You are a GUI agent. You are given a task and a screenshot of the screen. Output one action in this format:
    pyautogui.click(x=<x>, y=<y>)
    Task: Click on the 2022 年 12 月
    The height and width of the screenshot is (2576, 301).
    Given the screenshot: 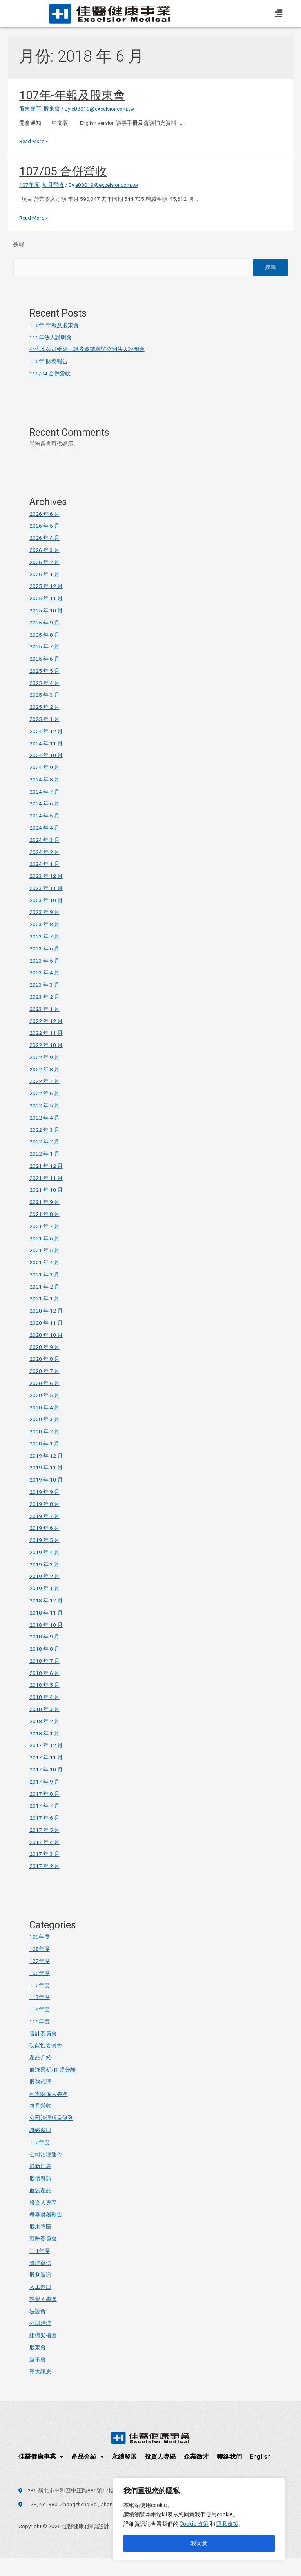 What is the action you would take?
    pyautogui.click(x=46, y=1021)
    